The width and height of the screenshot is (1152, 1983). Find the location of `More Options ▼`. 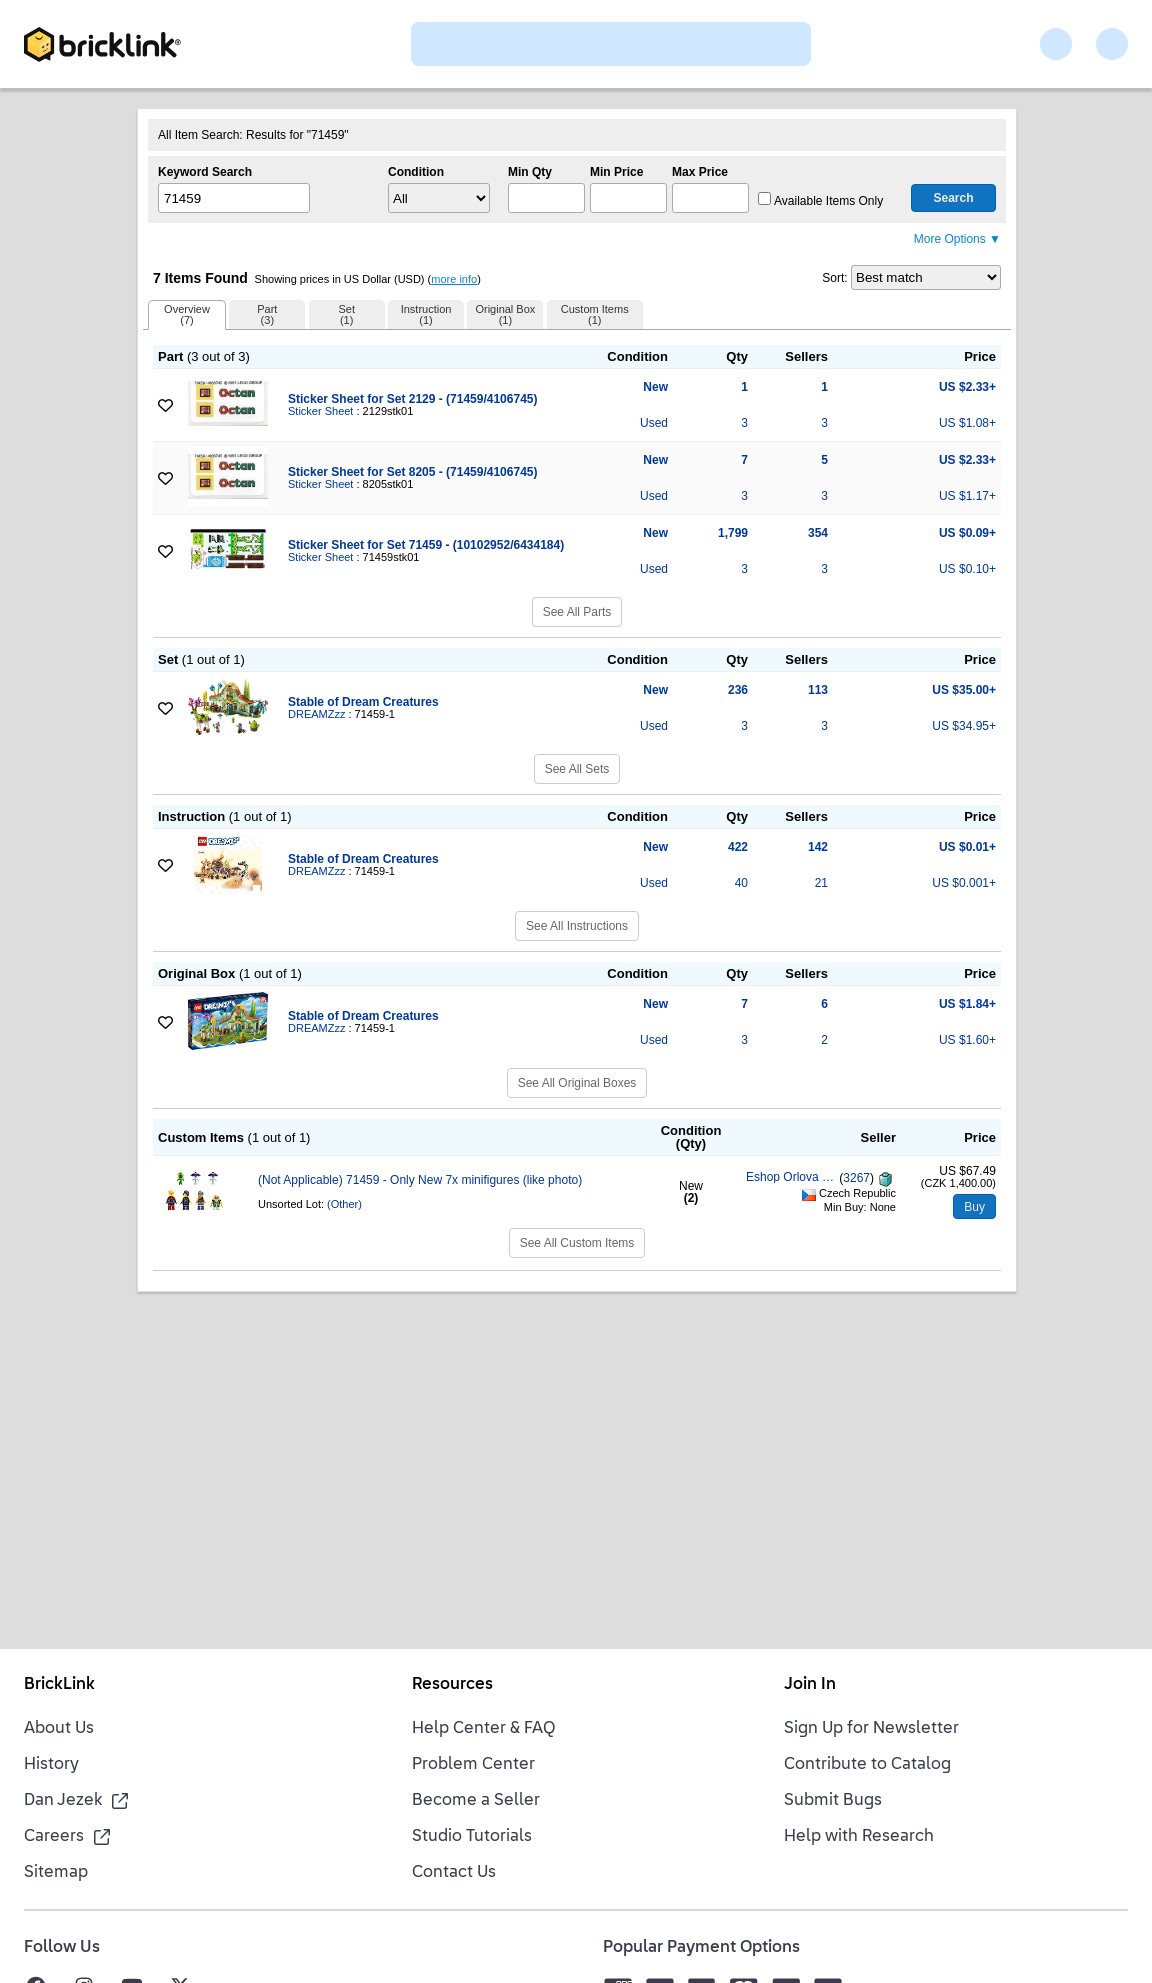

More Options ▼ is located at coordinates (957, 239).